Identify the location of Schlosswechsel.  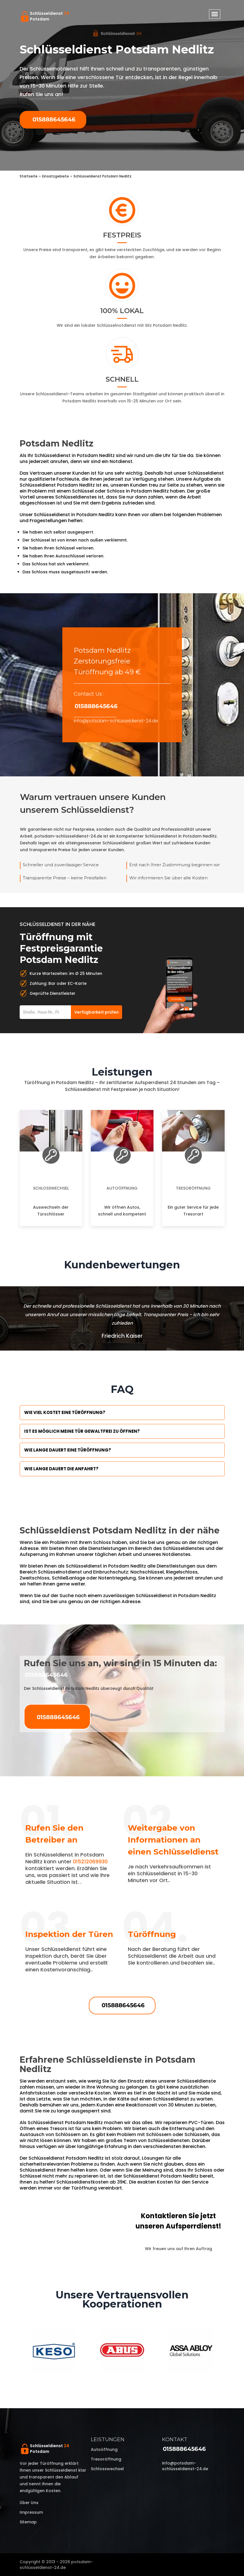
(51, 1188).